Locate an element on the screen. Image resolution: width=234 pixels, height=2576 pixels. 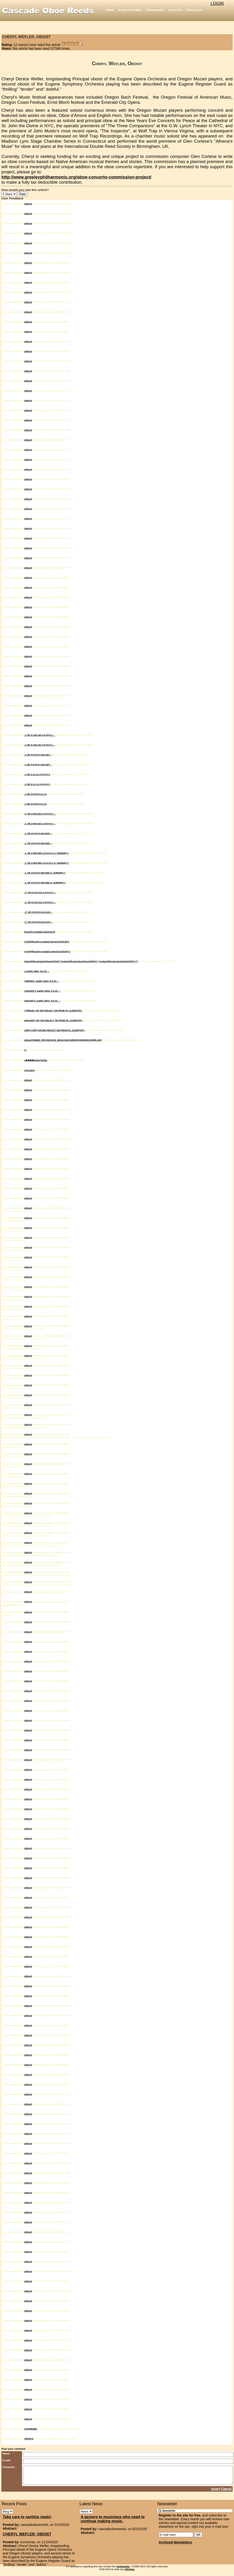
1'" is located at coordinates (25, 1050).